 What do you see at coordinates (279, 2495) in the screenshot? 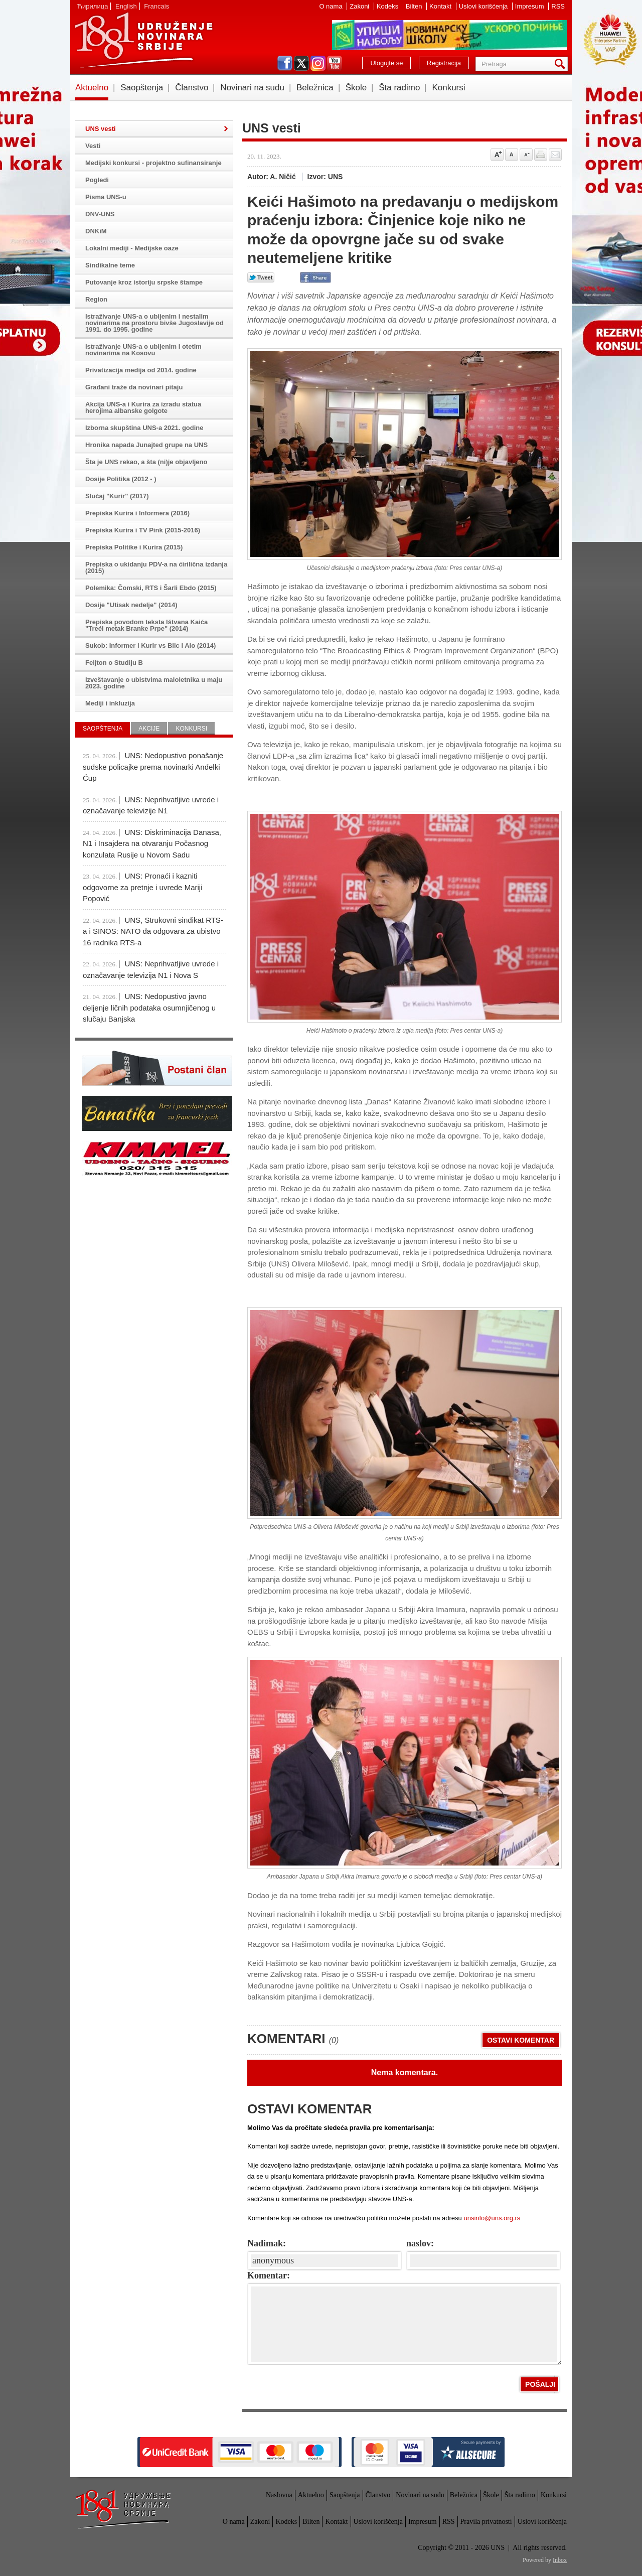
I see `Naslovna` at bounding box center [279, 2495].